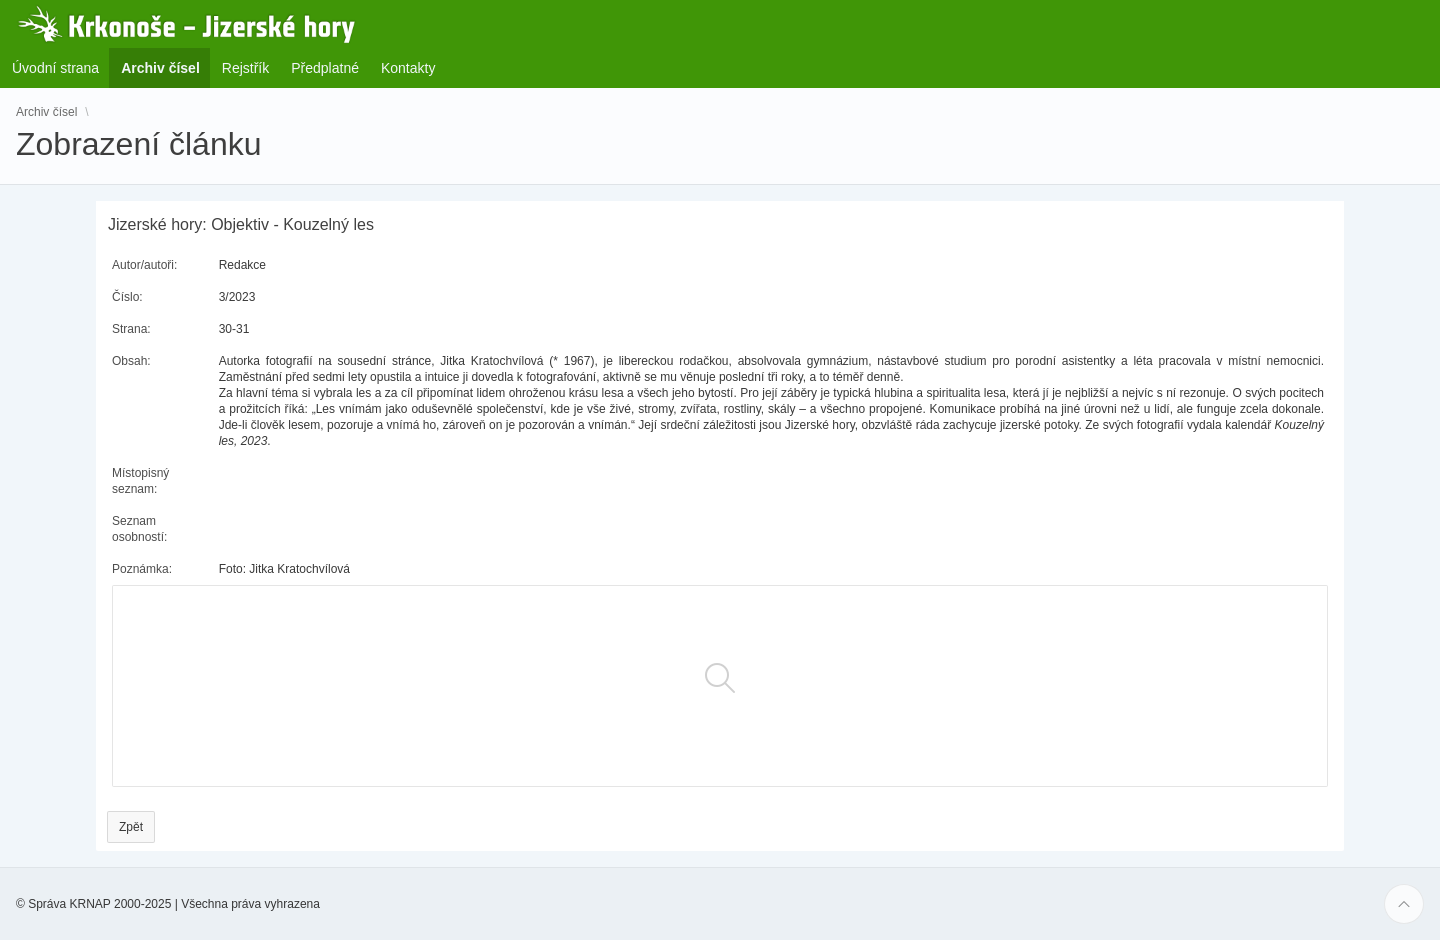  What do you see at coordinates (139, 529) in the screenshot?
I see `Seznam osobností:` at bounding box center [139, 529].